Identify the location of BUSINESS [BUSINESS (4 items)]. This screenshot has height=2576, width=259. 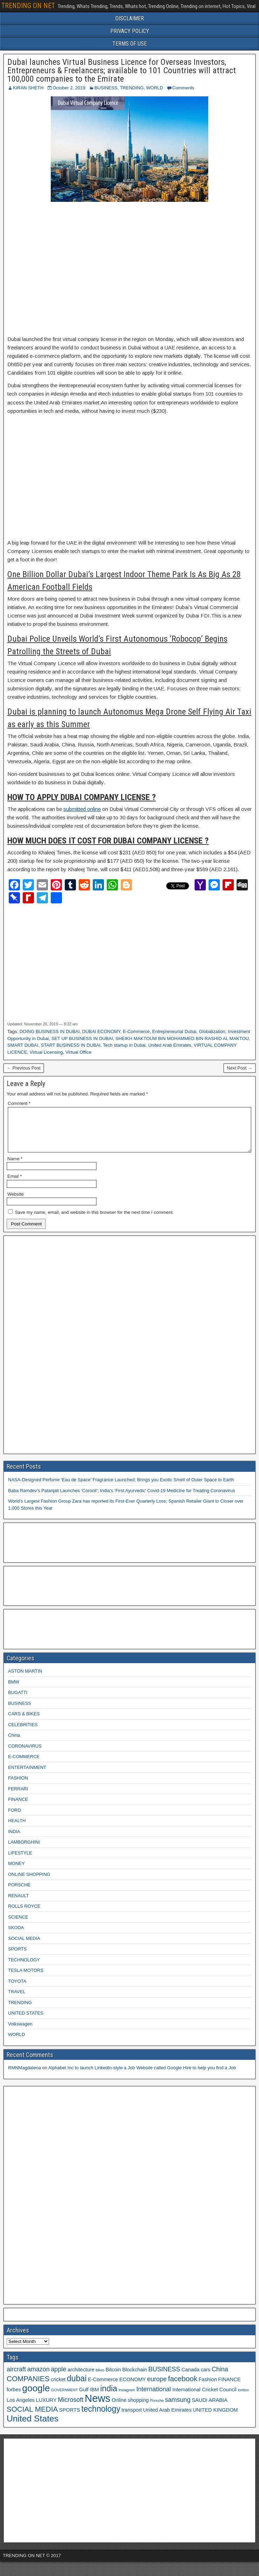
(164, 2377).